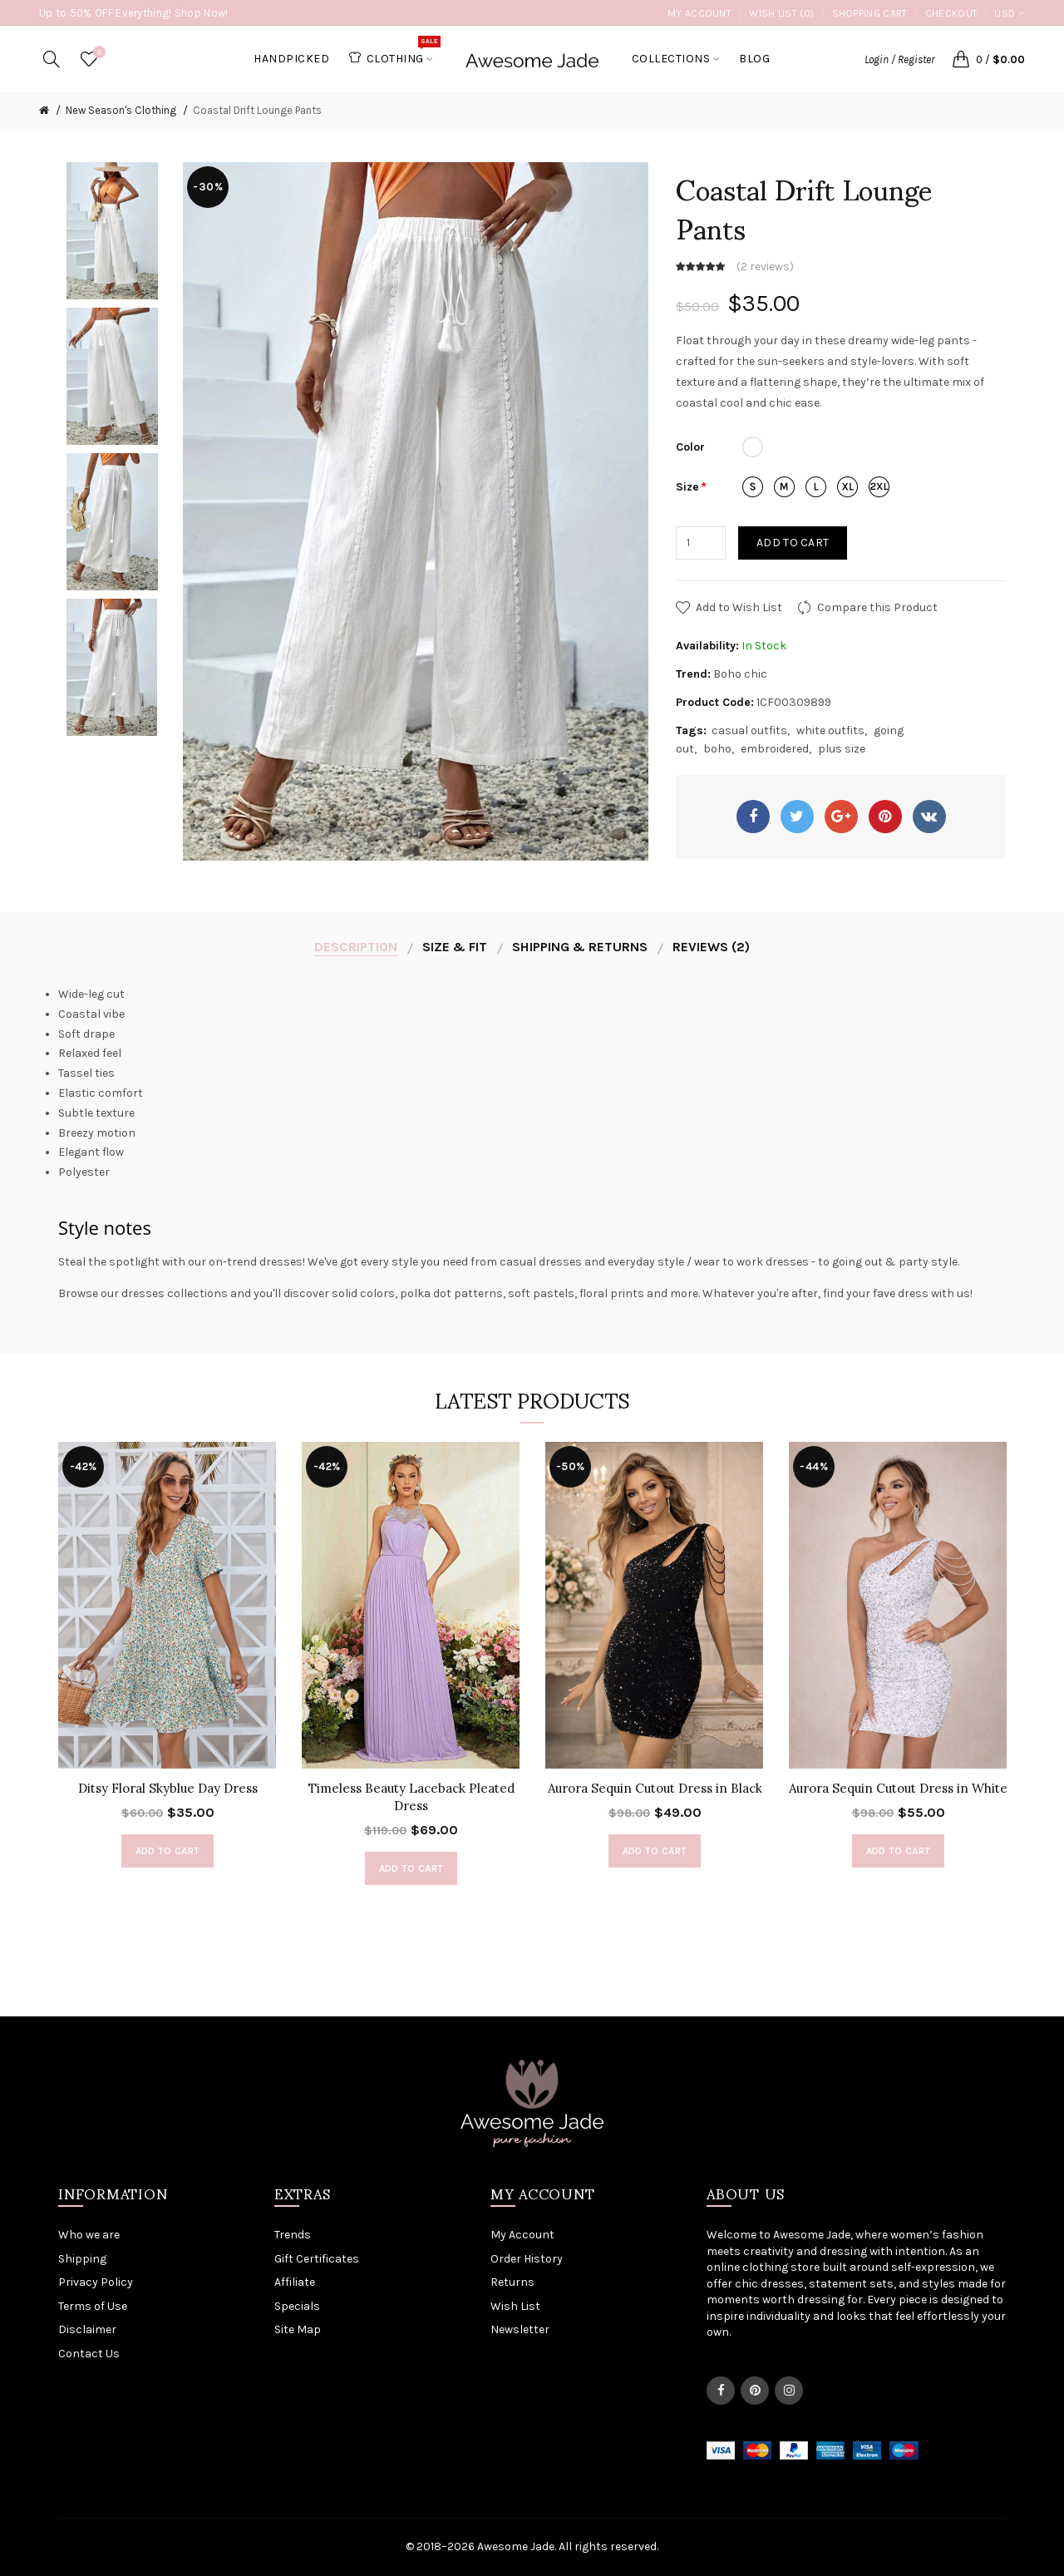 The width and height of the screenshot is (1064, 2576). I want to click on Shopping Cart, so click(870, 13).